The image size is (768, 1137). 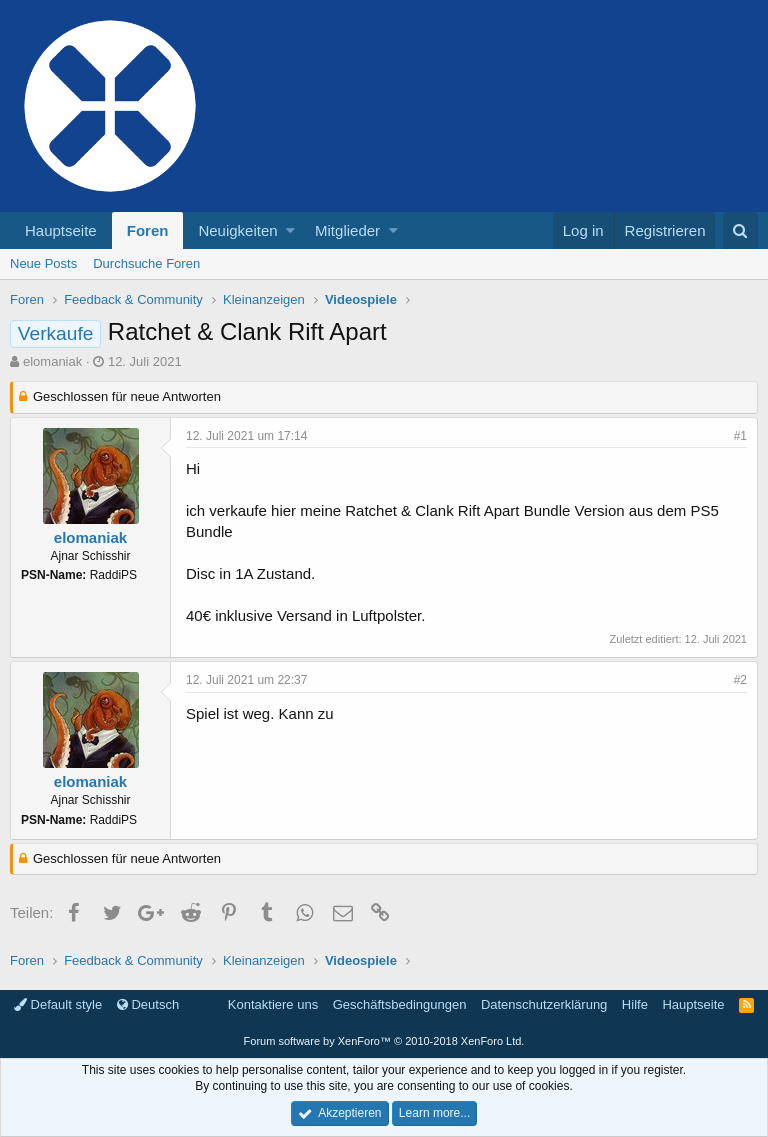 I want to click on Durchsuche Foren, so click(x=146, y=263).